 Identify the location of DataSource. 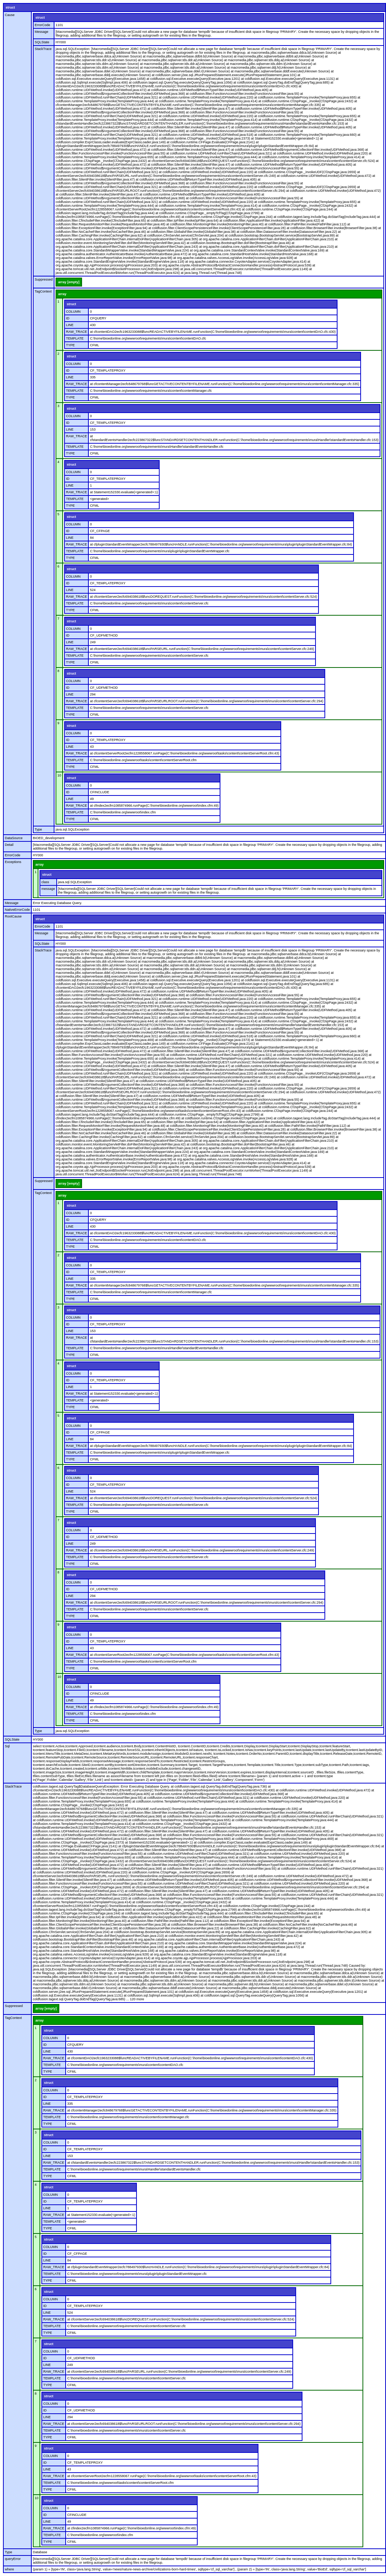
(14, 838).